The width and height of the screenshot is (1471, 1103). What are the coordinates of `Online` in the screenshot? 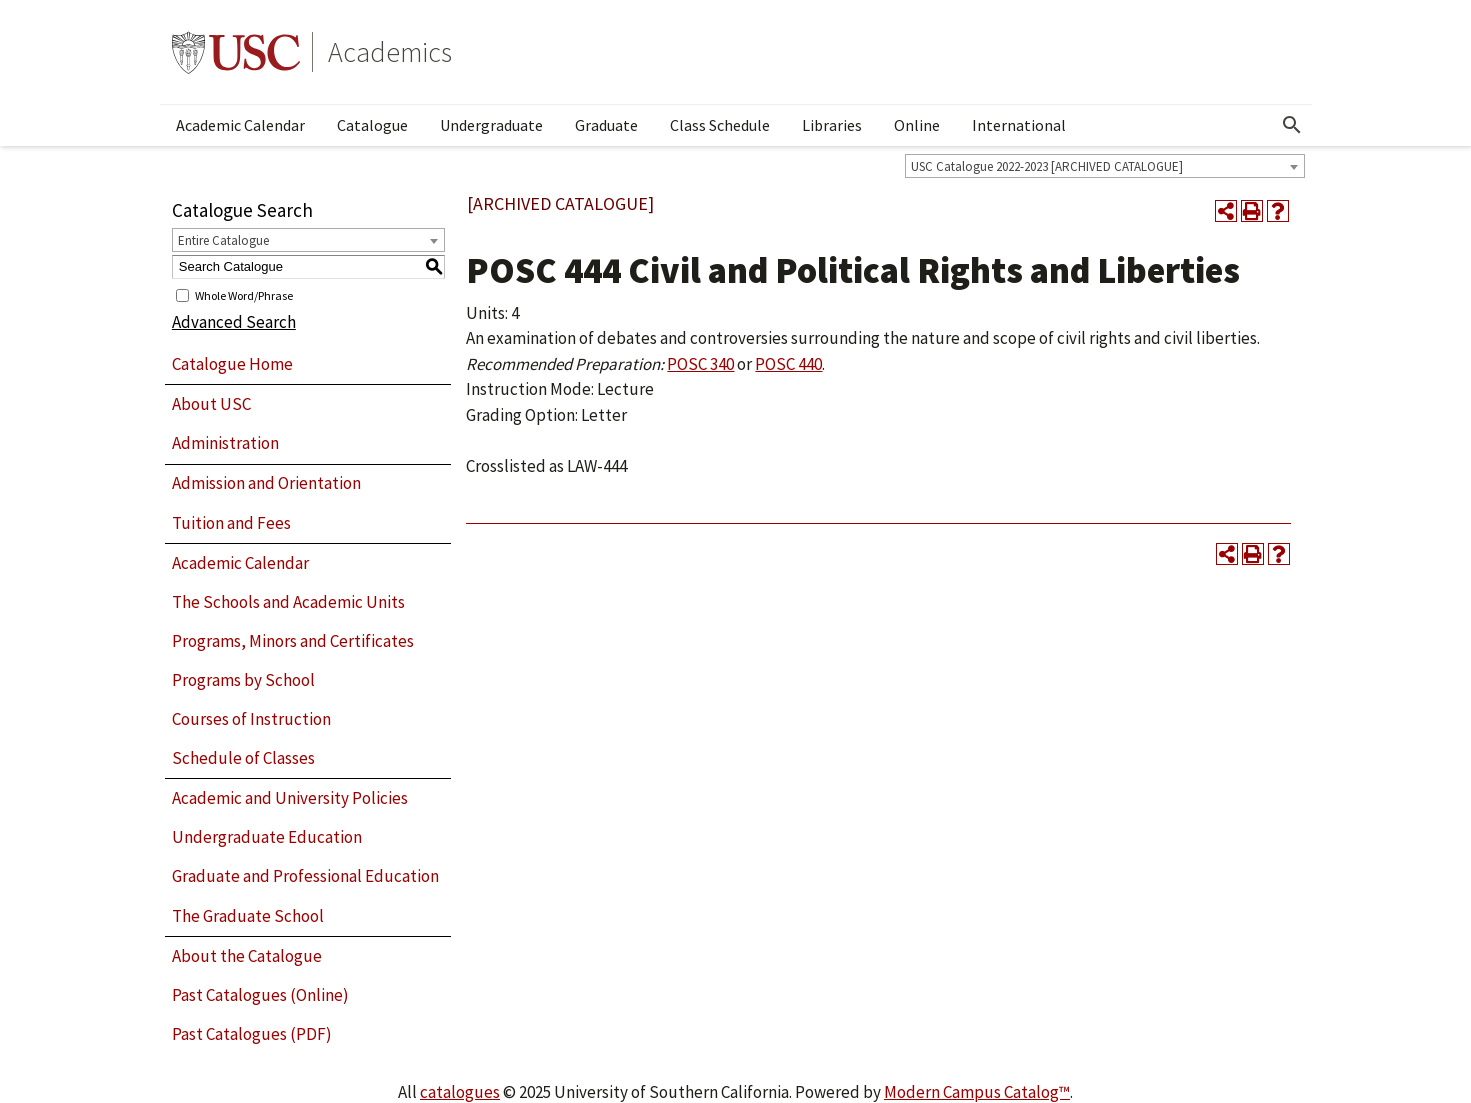 It's located at (917, 125).